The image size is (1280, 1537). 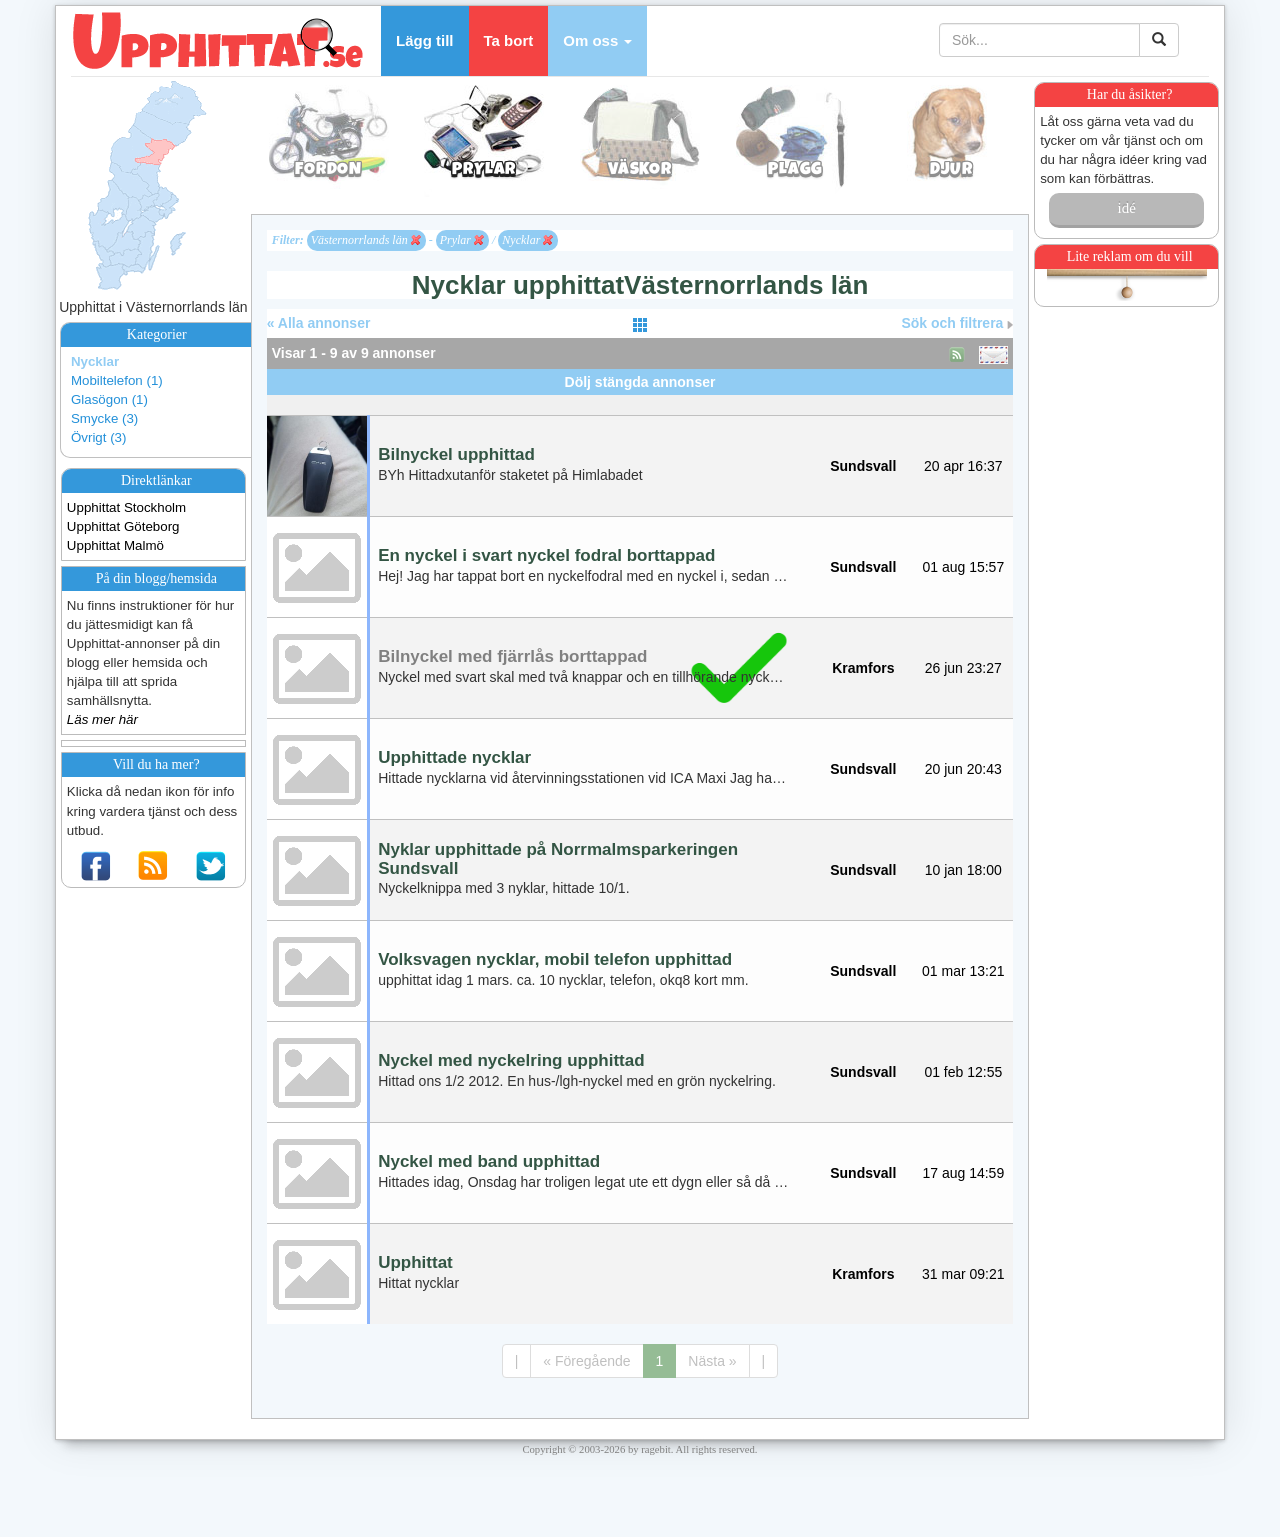 What do you see at coordinates (95, 361) in the screenshot?
I see `Nycklar` at bounding box center [95, 361].